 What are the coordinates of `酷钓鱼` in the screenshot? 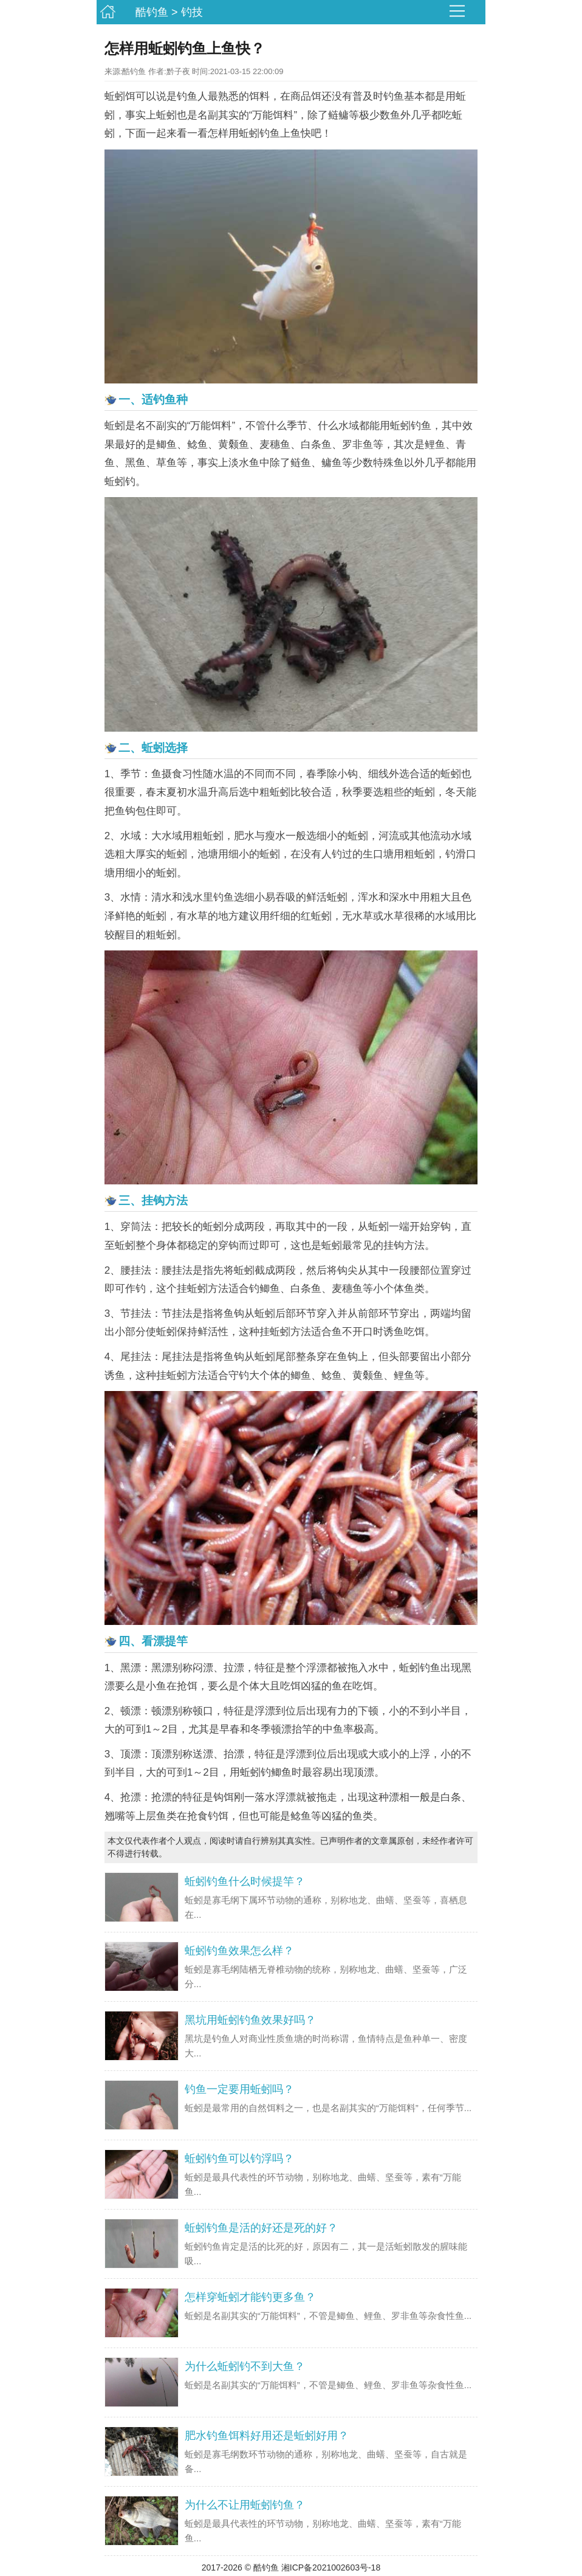 It's located at (151, 12).